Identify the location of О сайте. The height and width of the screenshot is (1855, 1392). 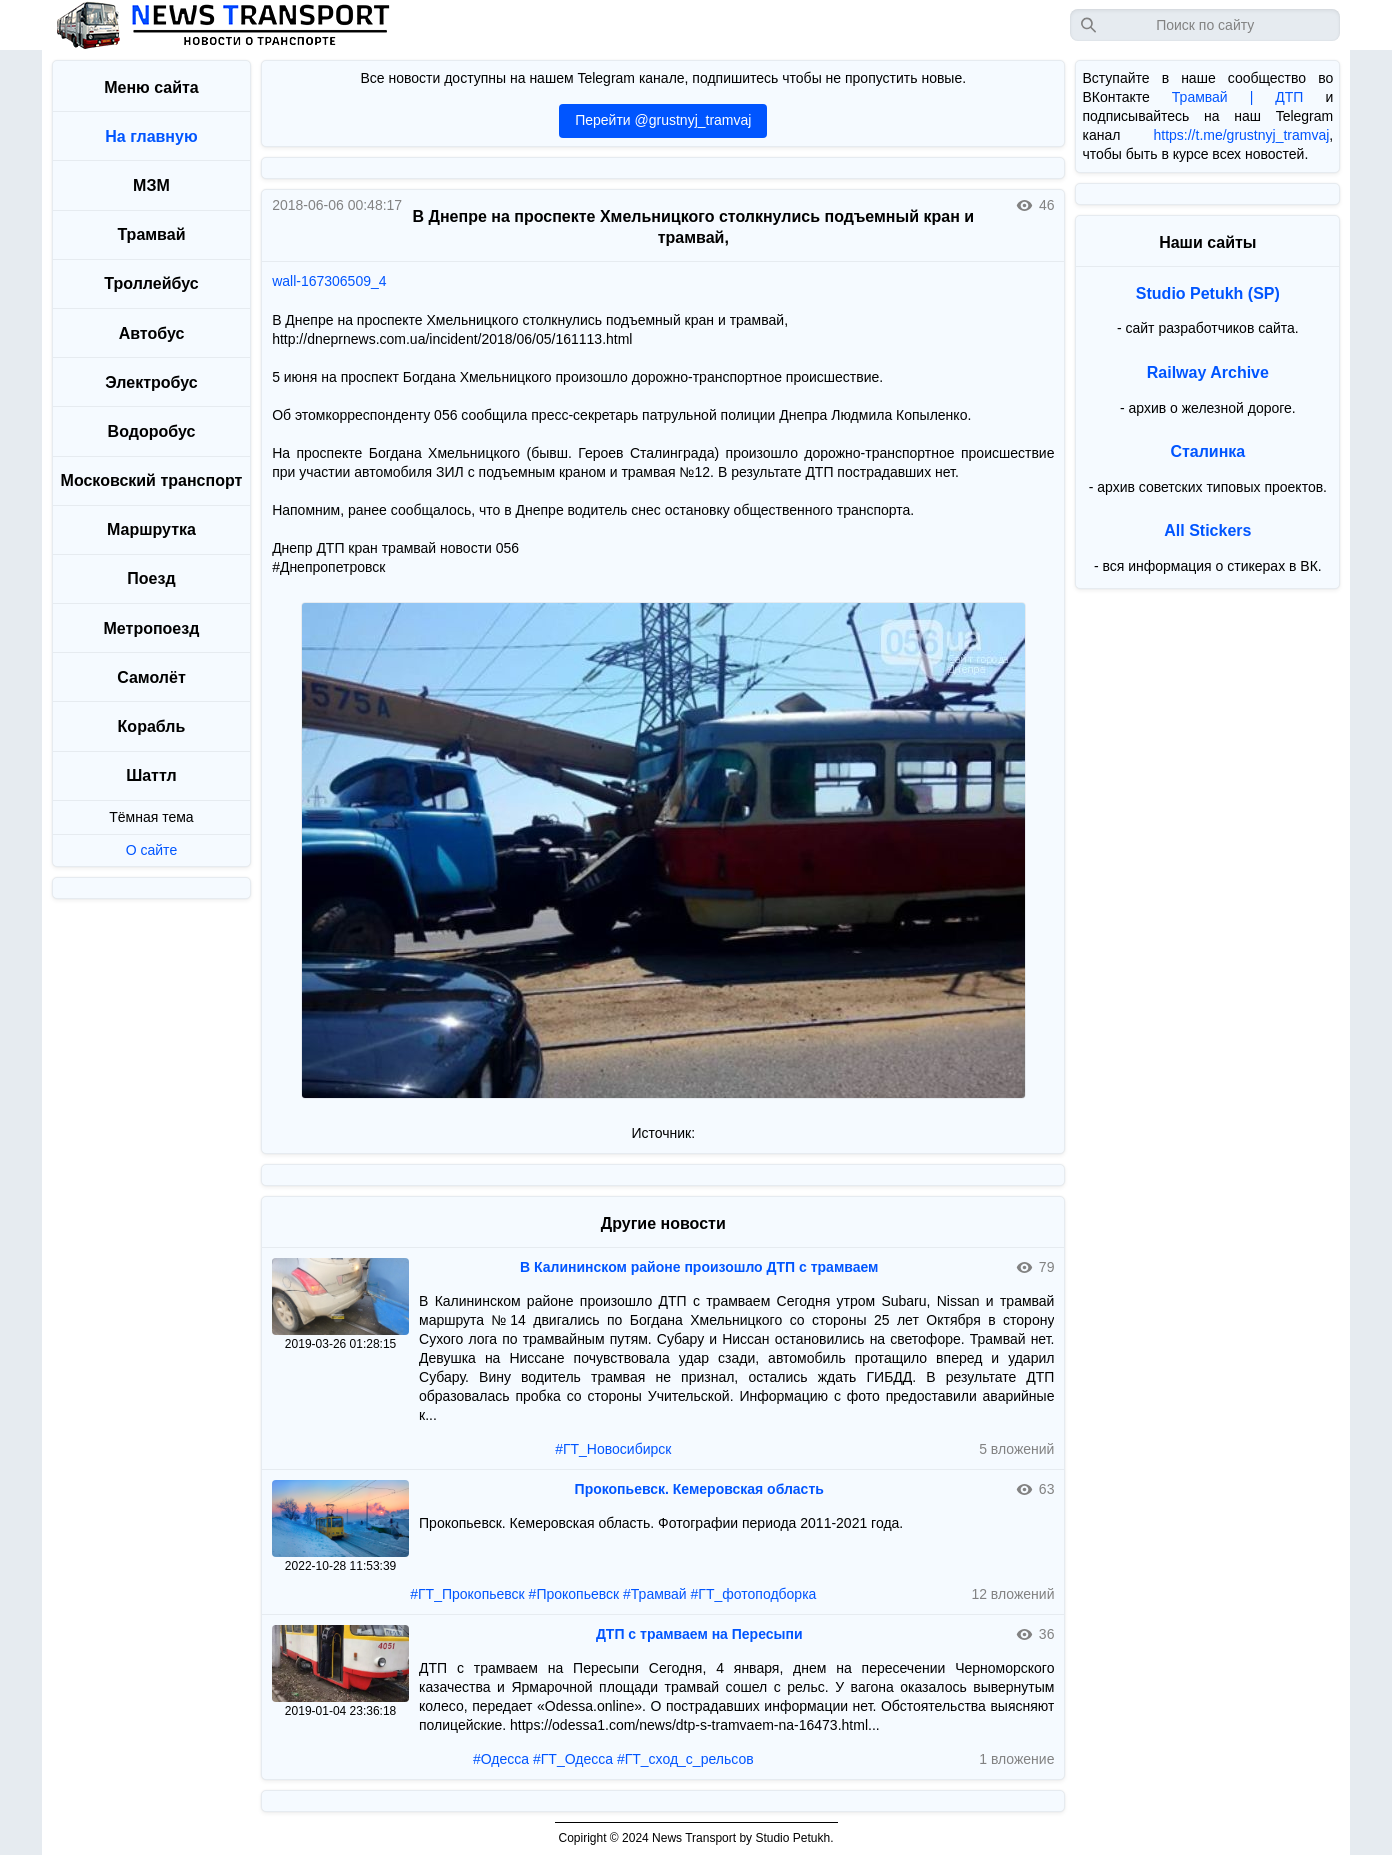
(151, 850).